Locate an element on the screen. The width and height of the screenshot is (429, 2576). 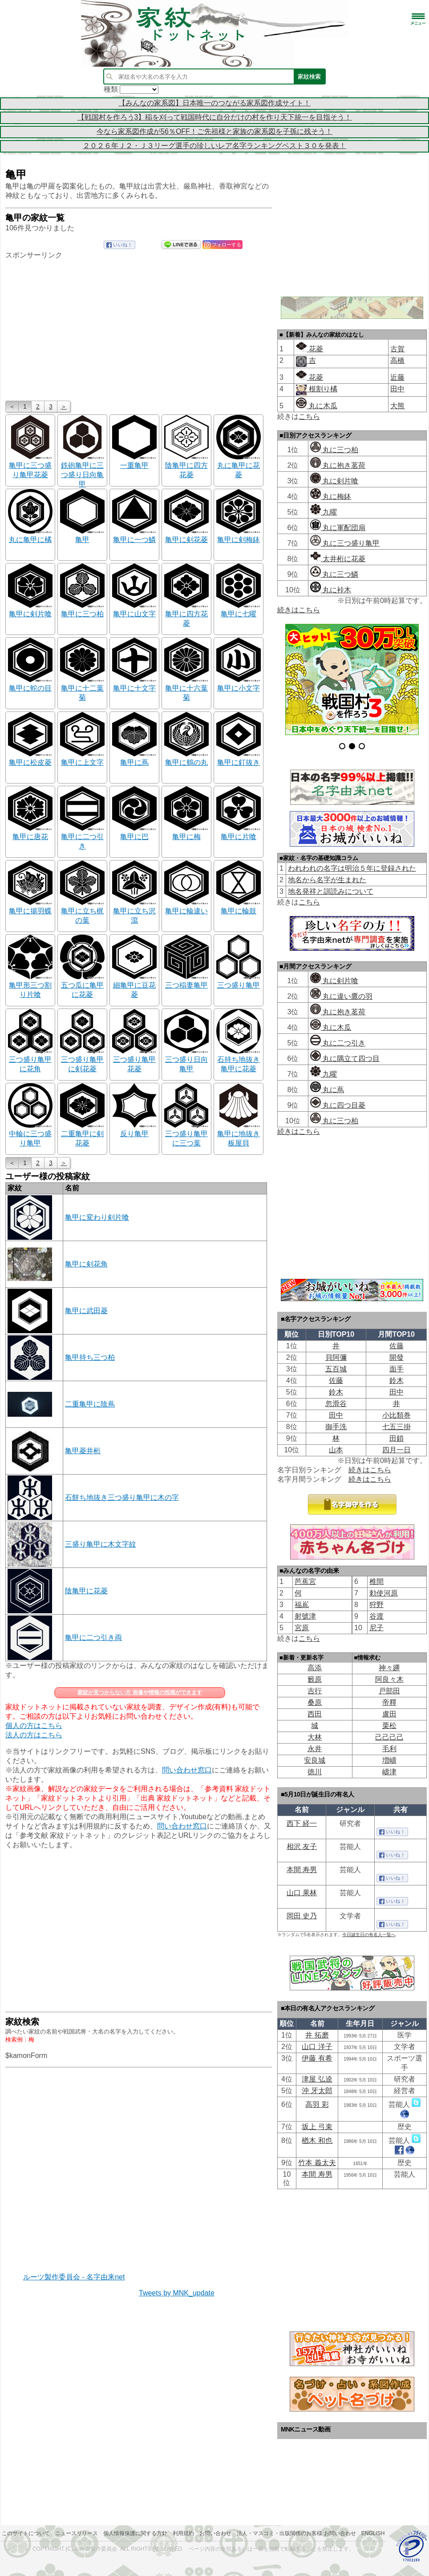
こちら is located at coordinates (309, 416).